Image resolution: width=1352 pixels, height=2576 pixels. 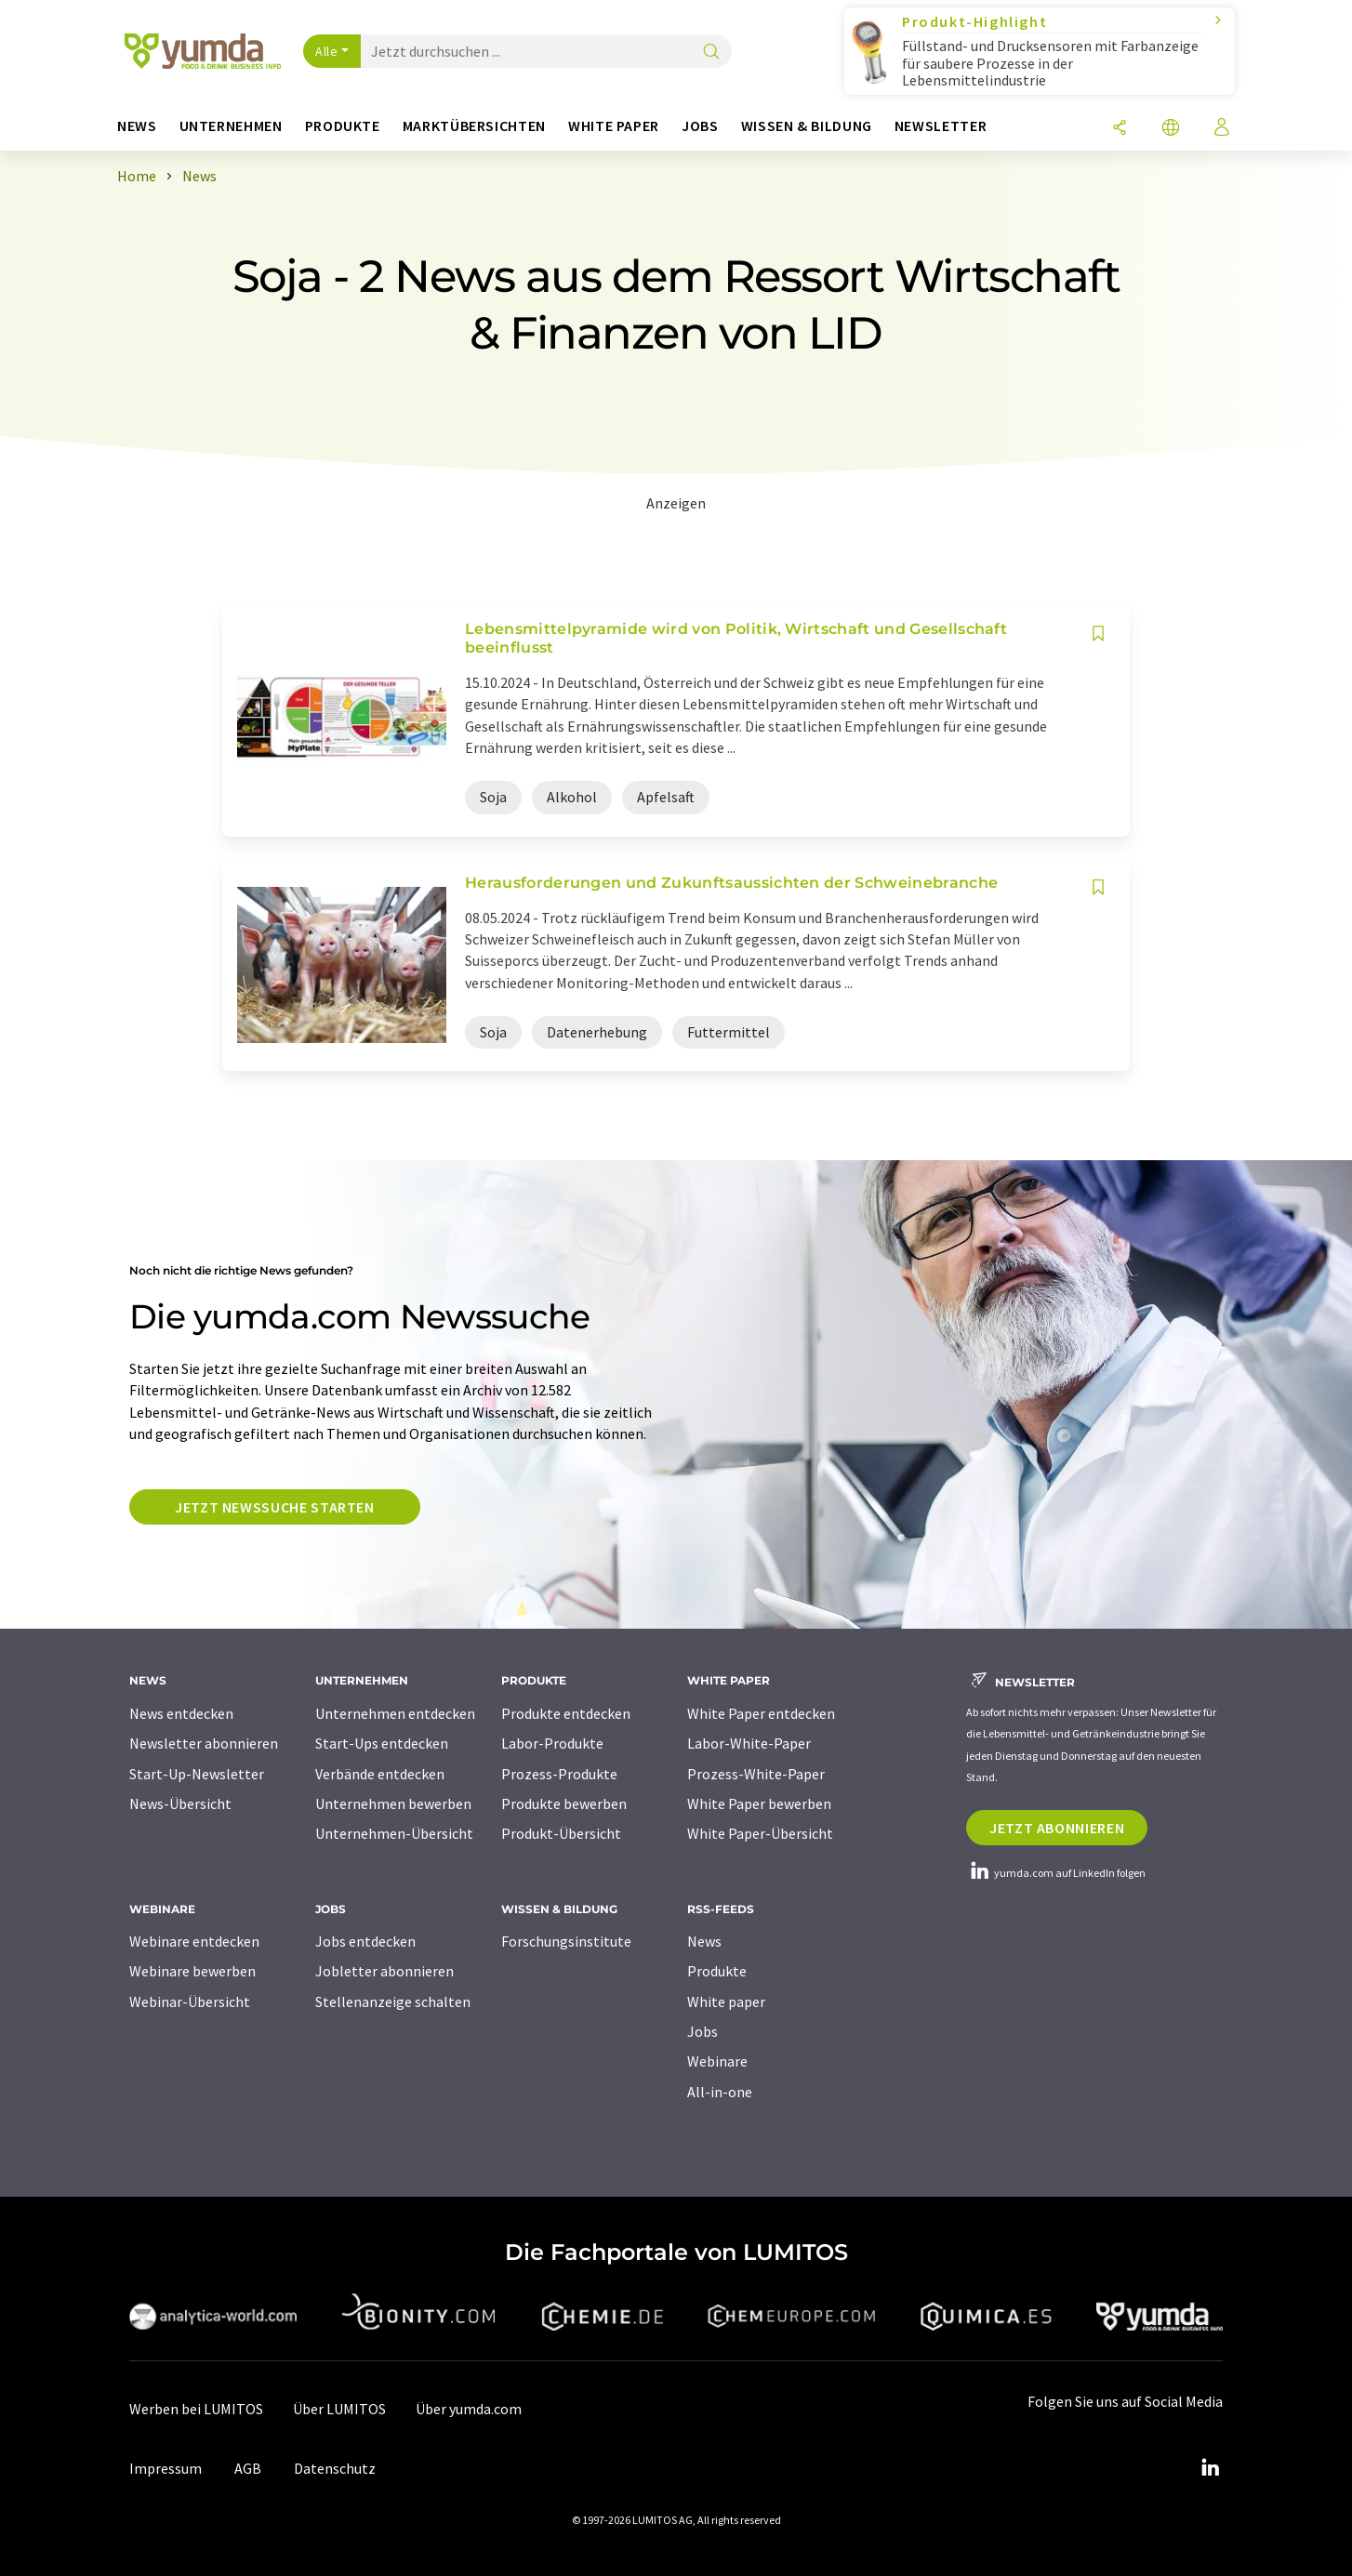 I want to click on Unternehmen-Übersicht, so click(x=394, y=1833).